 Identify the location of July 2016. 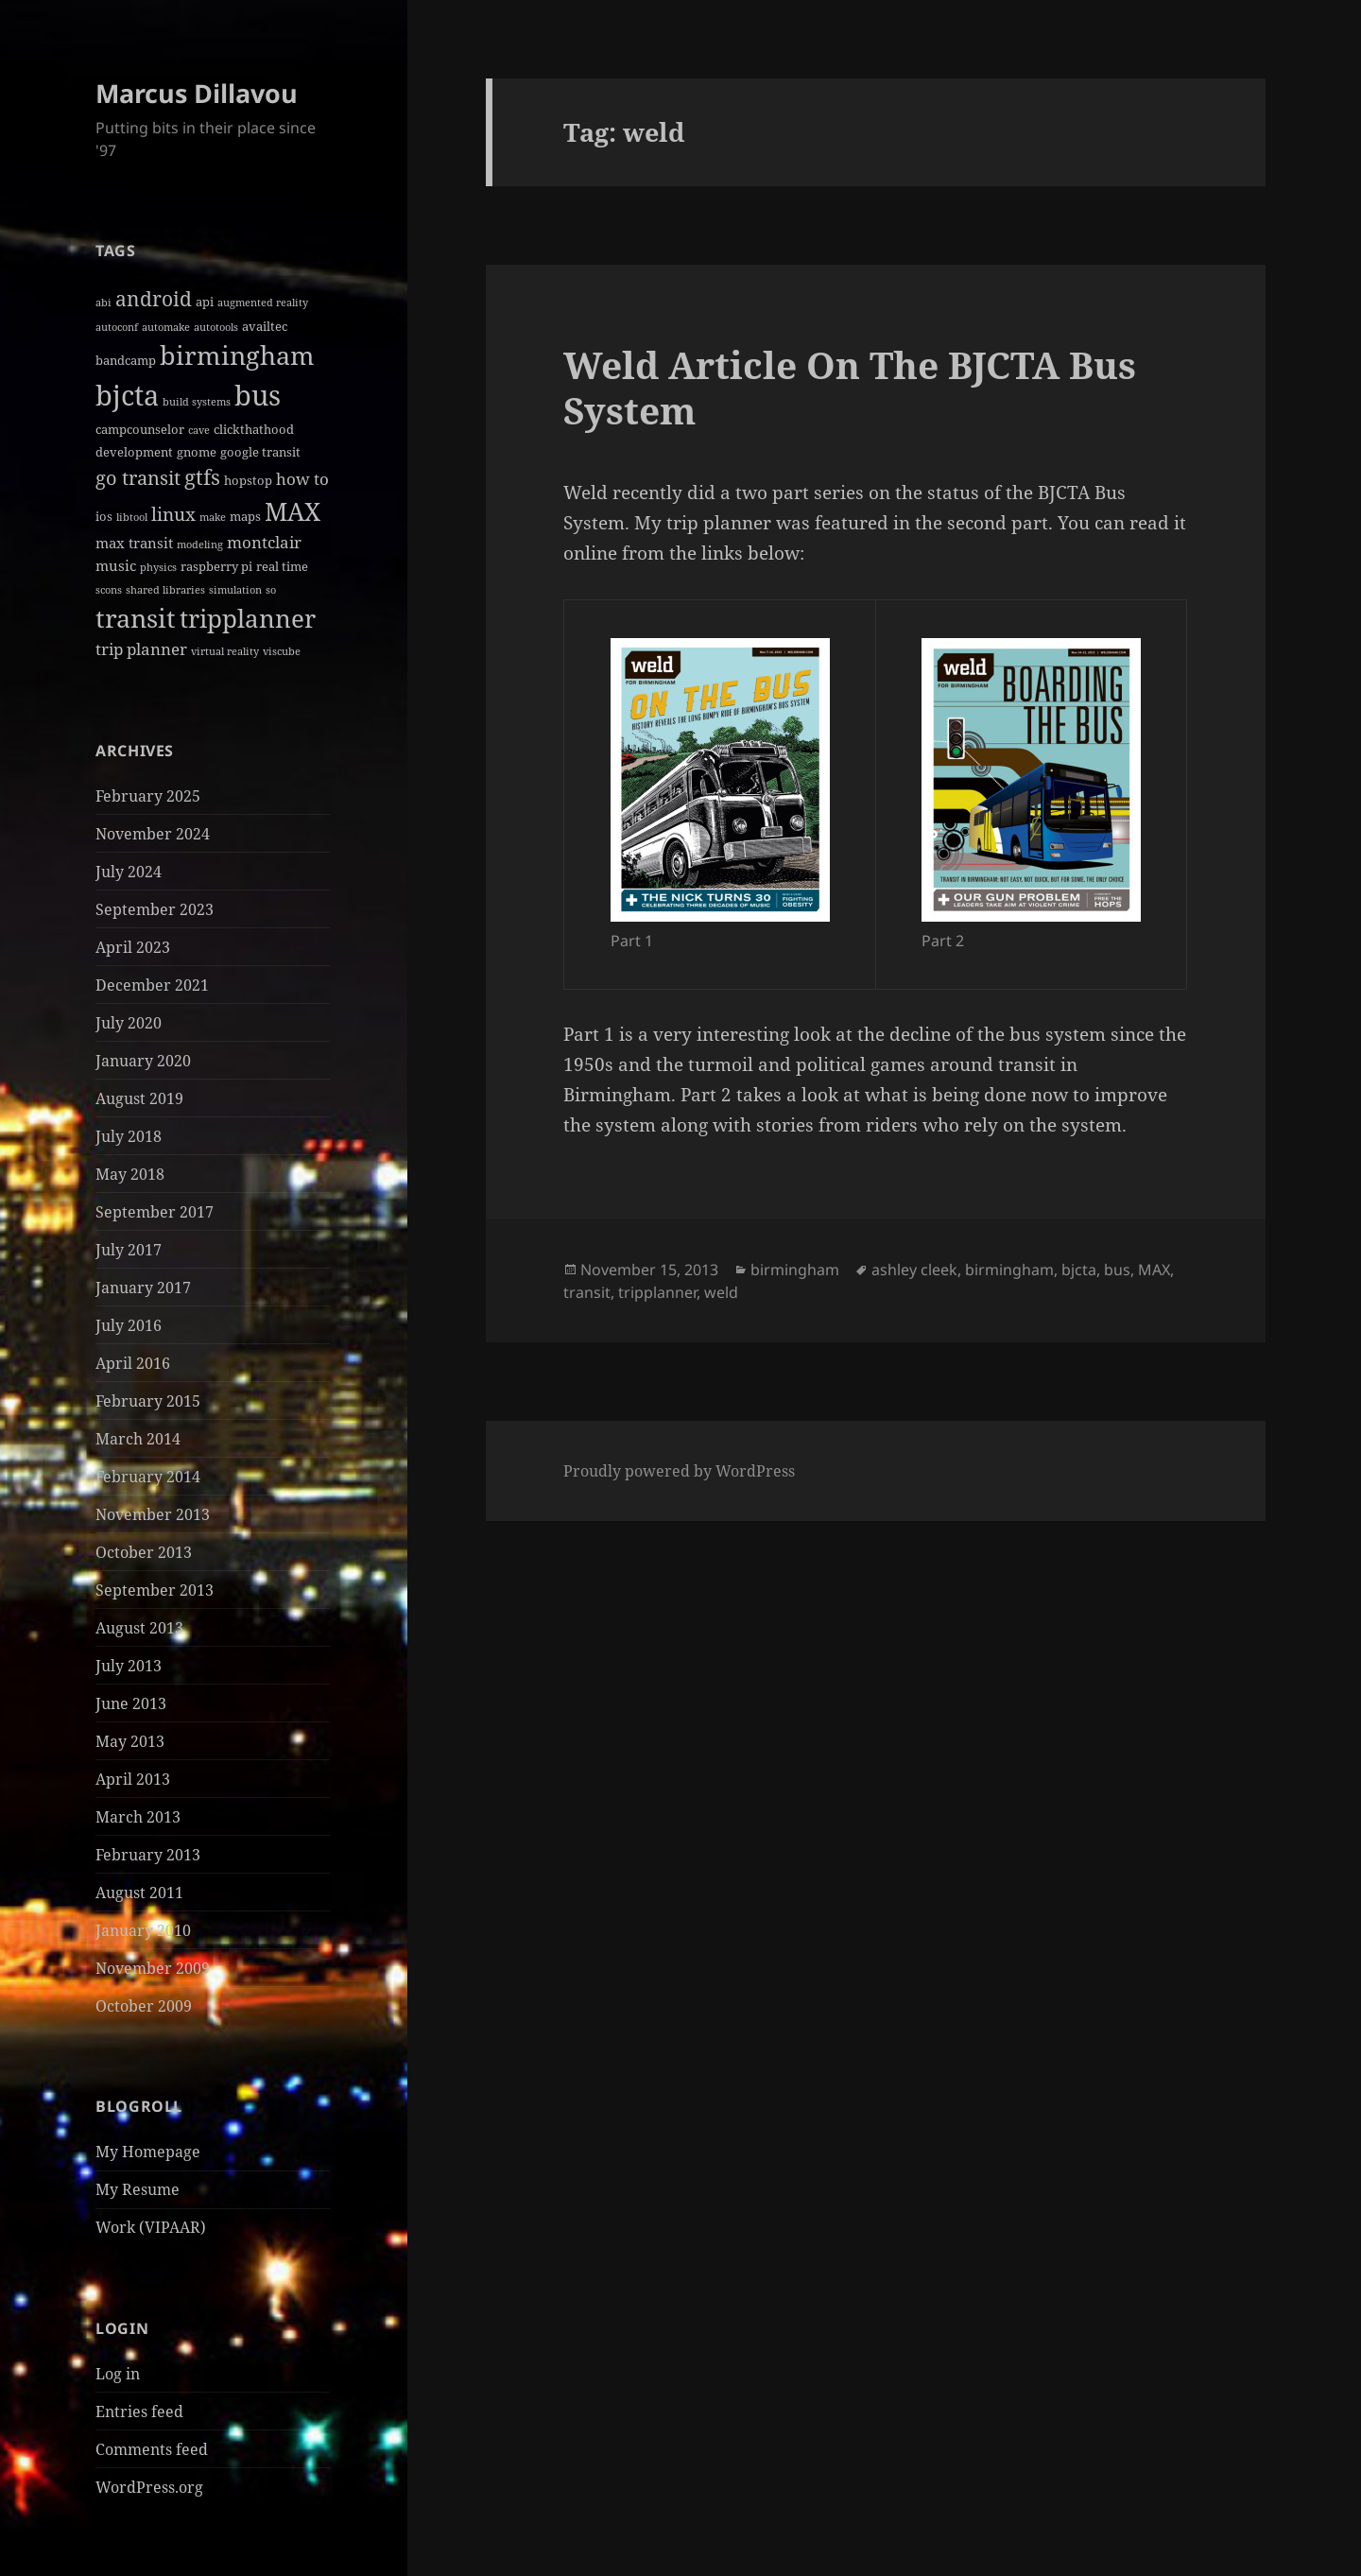
(128, 1325).